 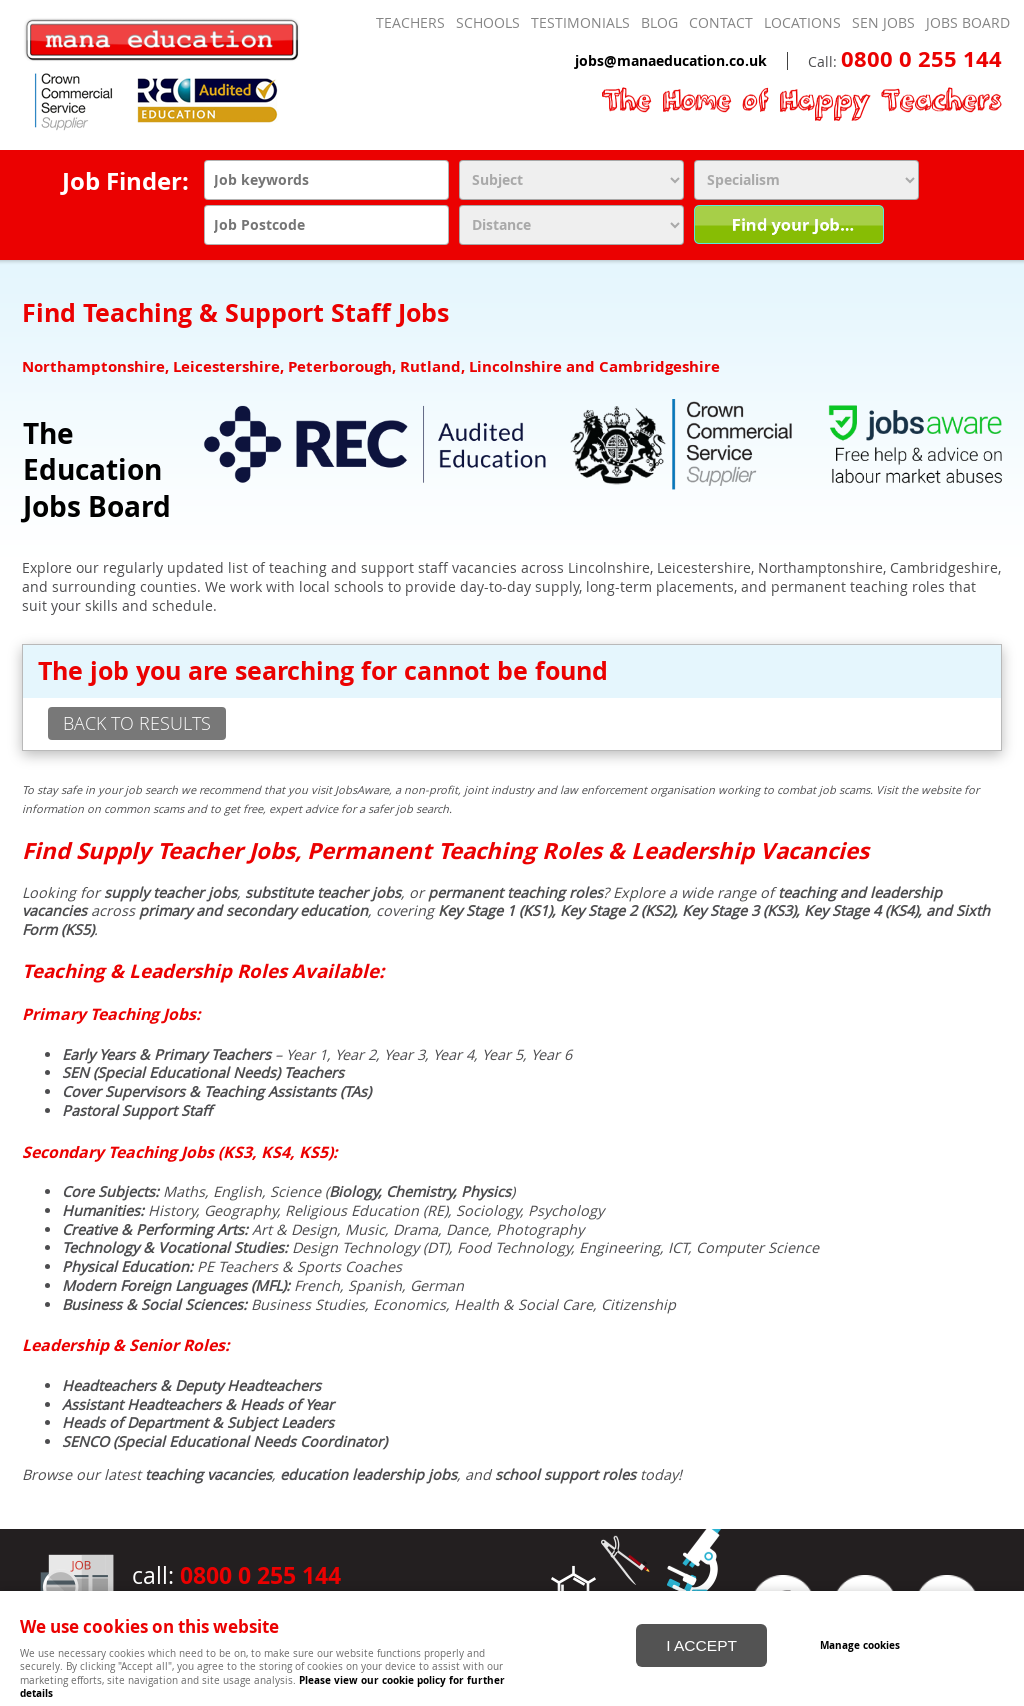 What do you see at coordinates (968, 23) in the screenshot?
I see `Jobs Board` at bounding box center [968, 23].